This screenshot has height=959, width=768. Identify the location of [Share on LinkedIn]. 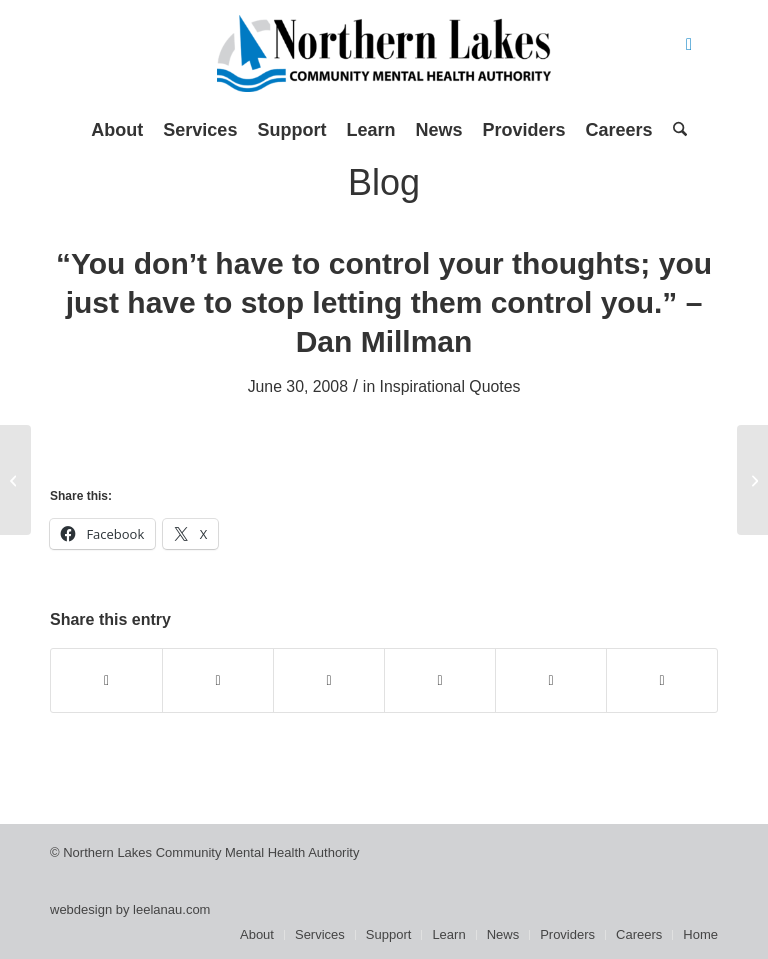
(551, 680).